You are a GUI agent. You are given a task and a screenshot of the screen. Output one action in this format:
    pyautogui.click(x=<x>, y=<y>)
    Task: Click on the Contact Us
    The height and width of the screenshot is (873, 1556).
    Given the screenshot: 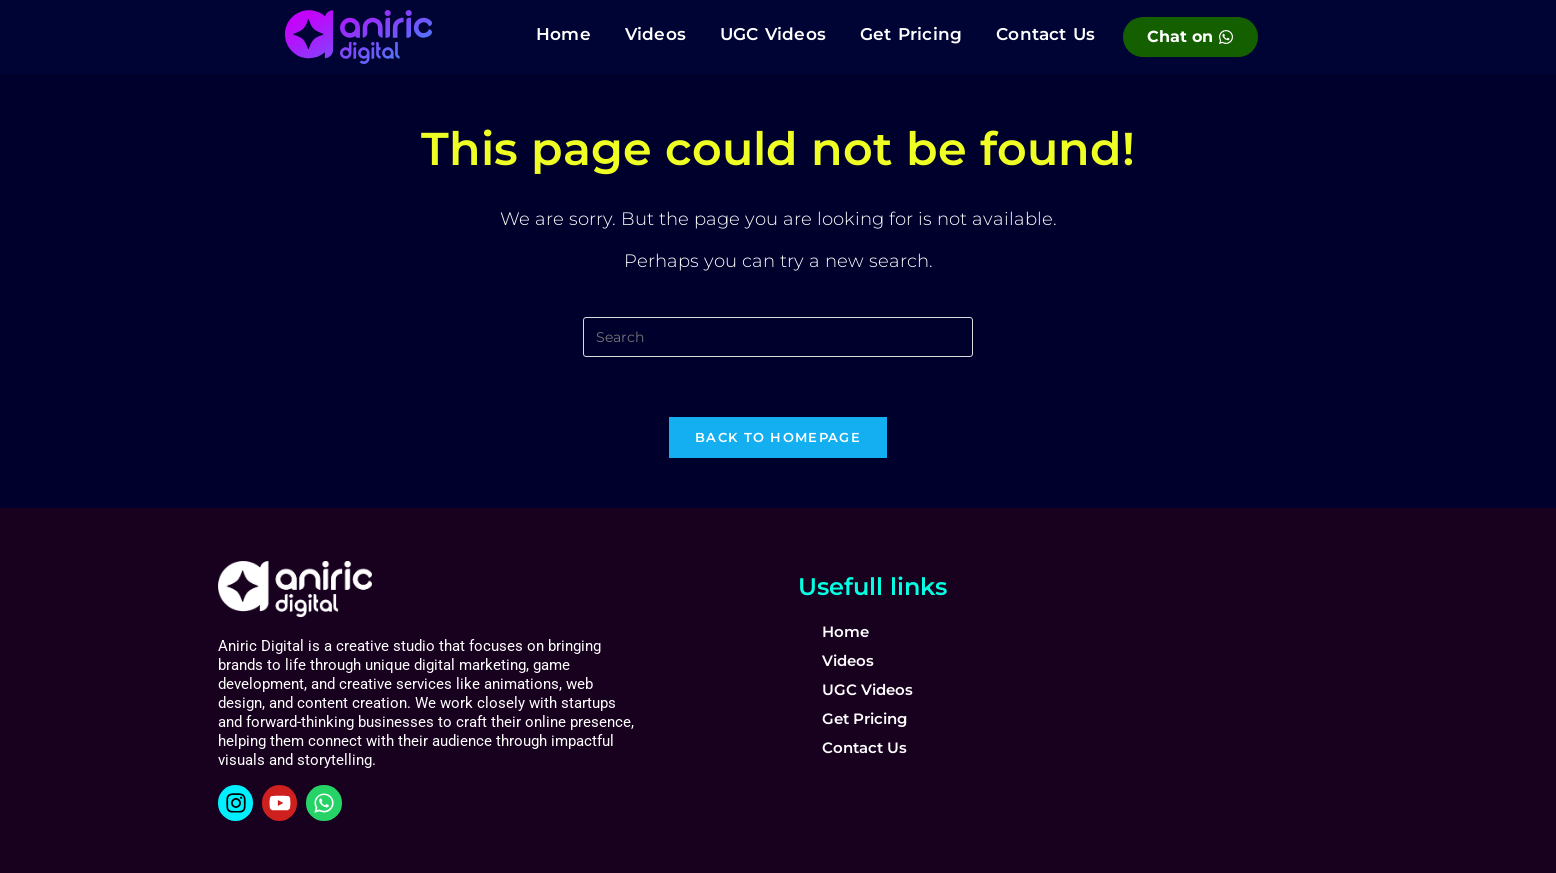 What is the action you would take?
    pyautogui.click(x=1045, y=34)
    